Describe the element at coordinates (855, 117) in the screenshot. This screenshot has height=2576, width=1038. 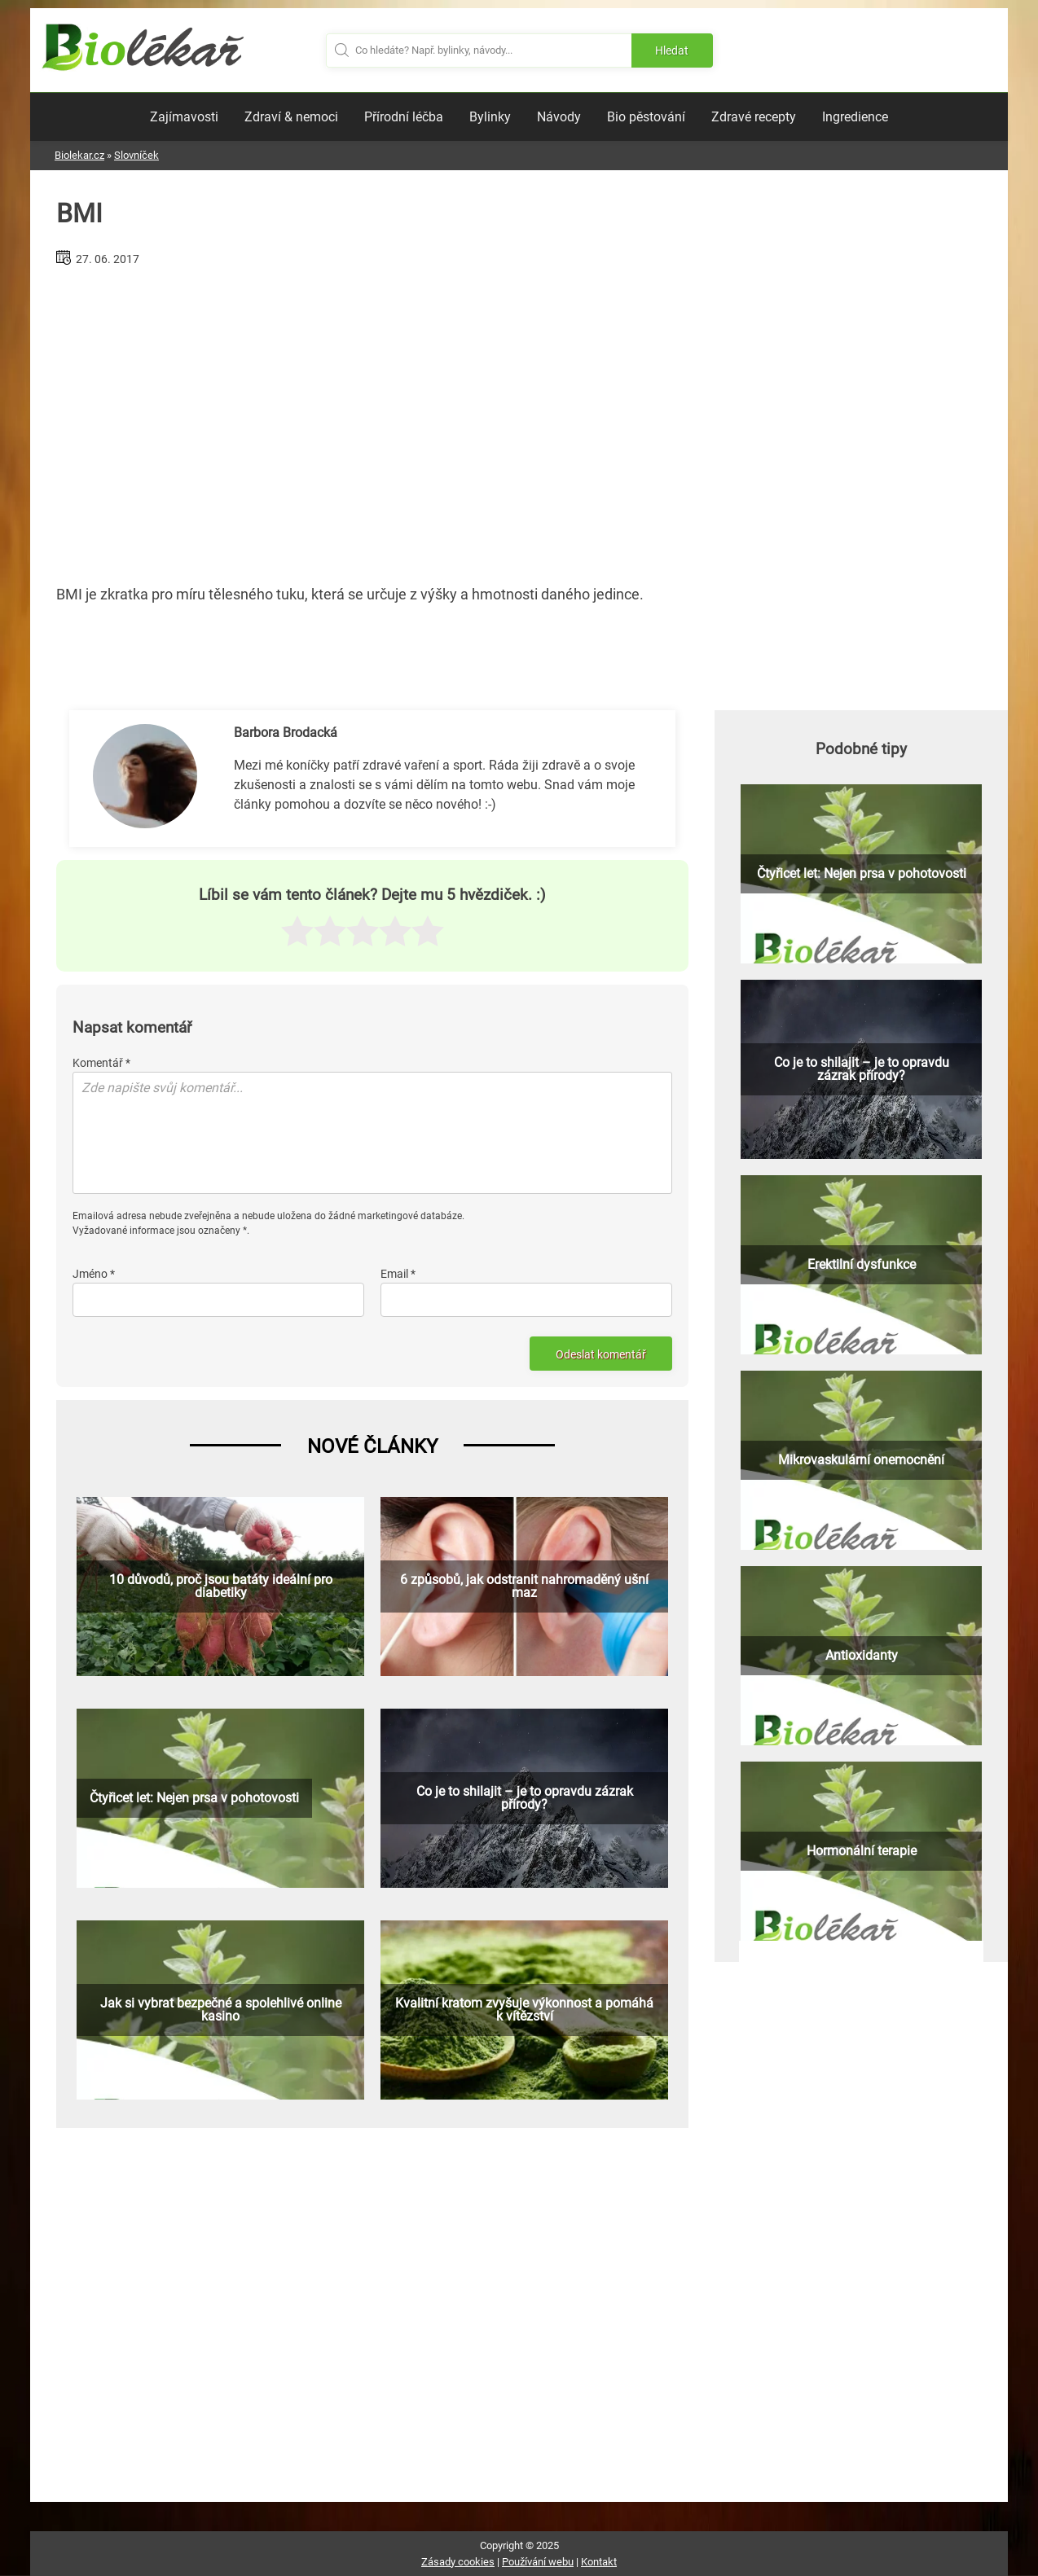
I see `Ingredience` at that location.